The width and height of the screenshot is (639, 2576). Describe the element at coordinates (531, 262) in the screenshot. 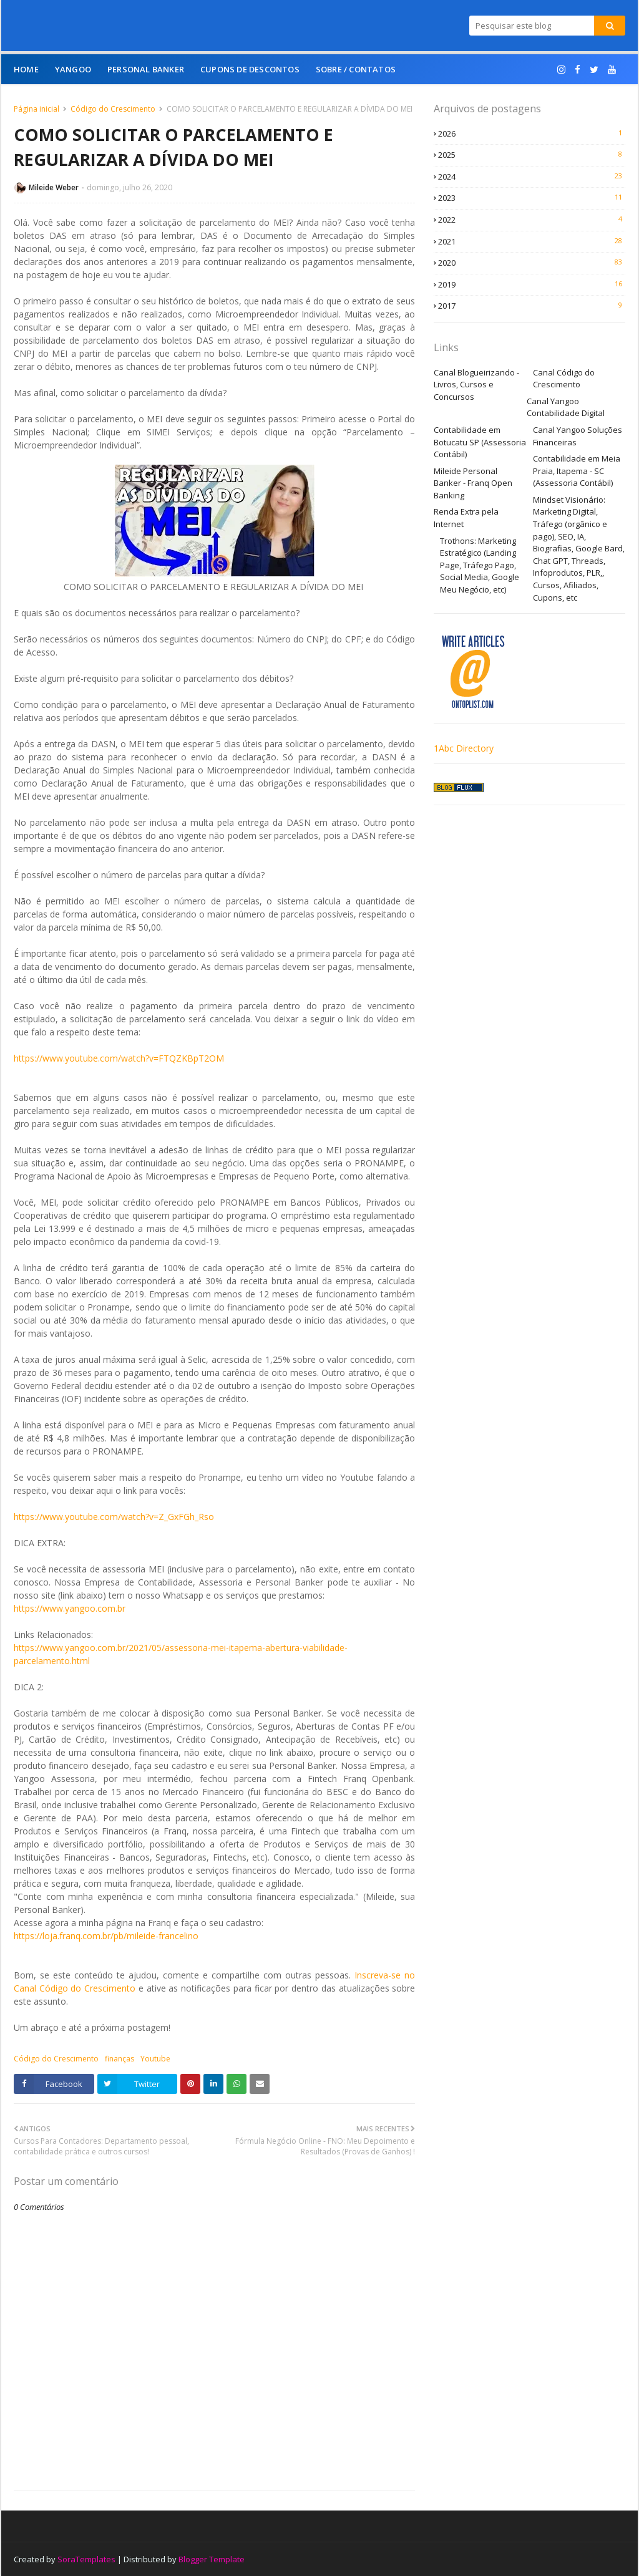

I see `2020` at that location.